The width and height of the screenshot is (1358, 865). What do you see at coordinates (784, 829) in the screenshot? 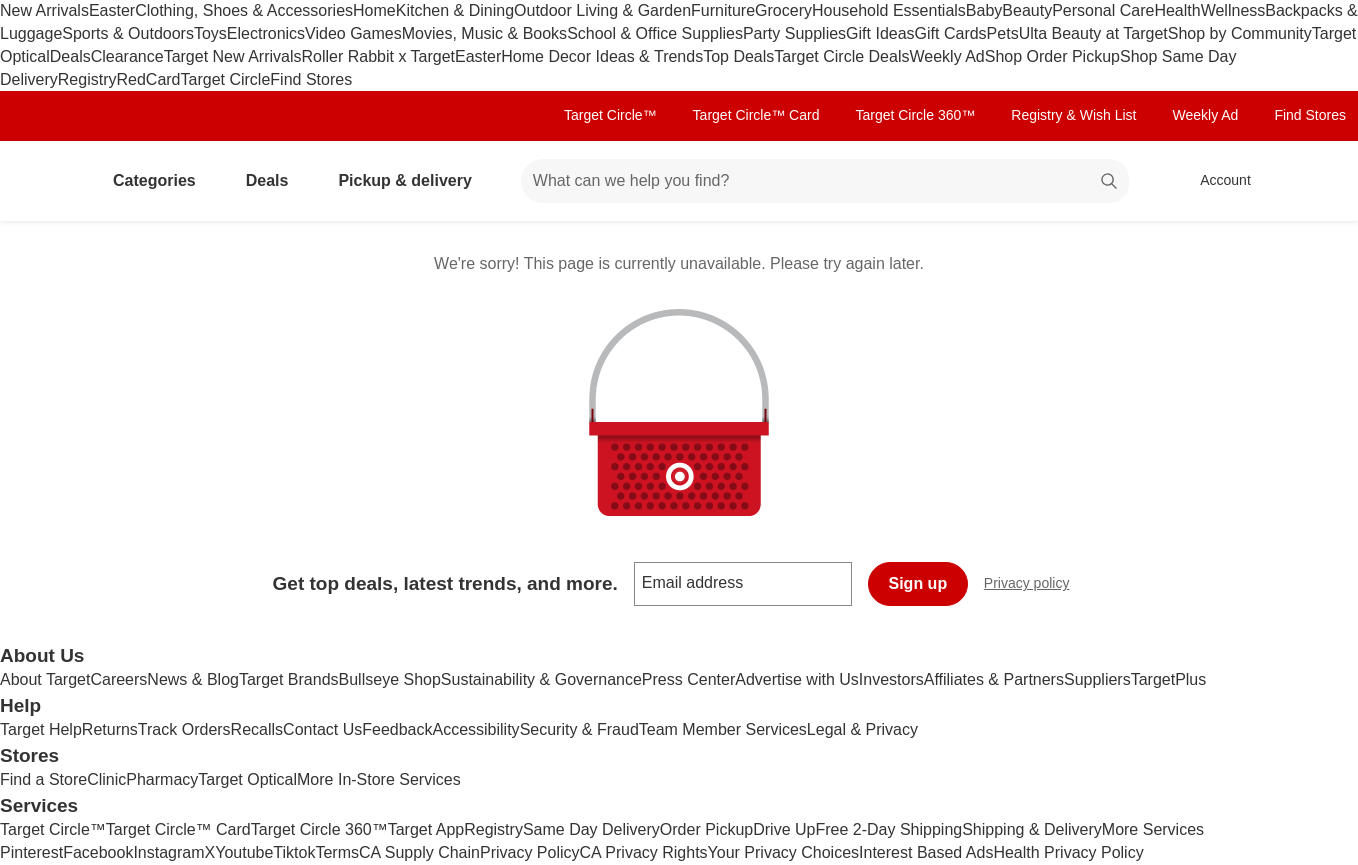
I see `Drive Up` at bounding box center [784, 829].